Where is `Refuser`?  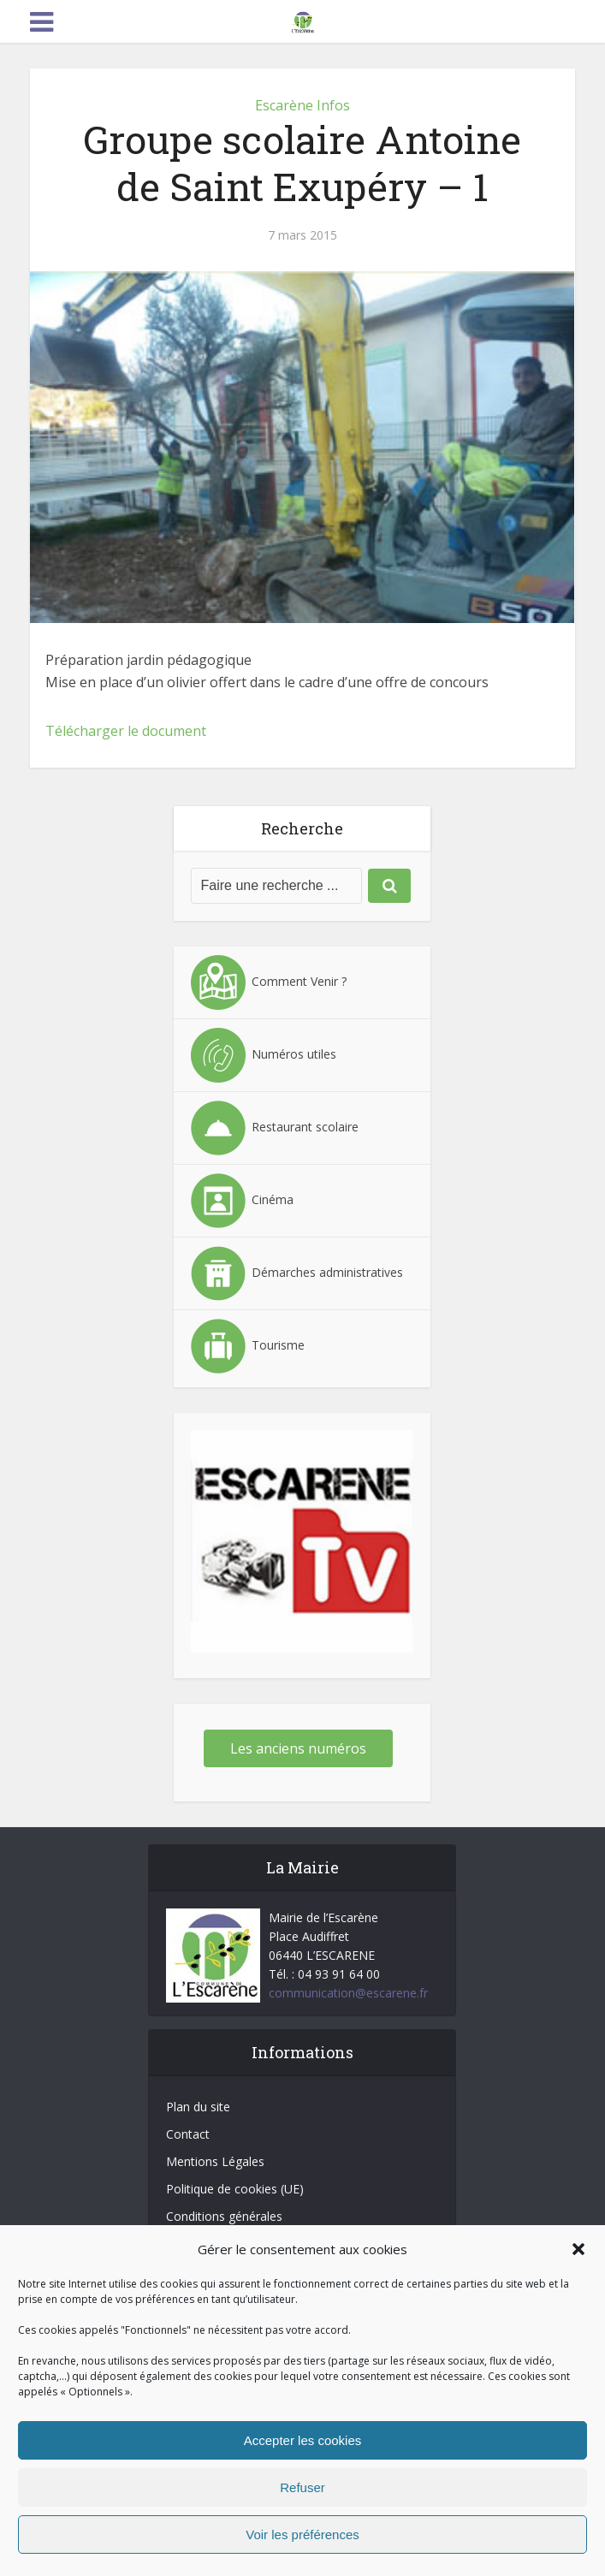
Refuser is located at coordinates (302, 2487).